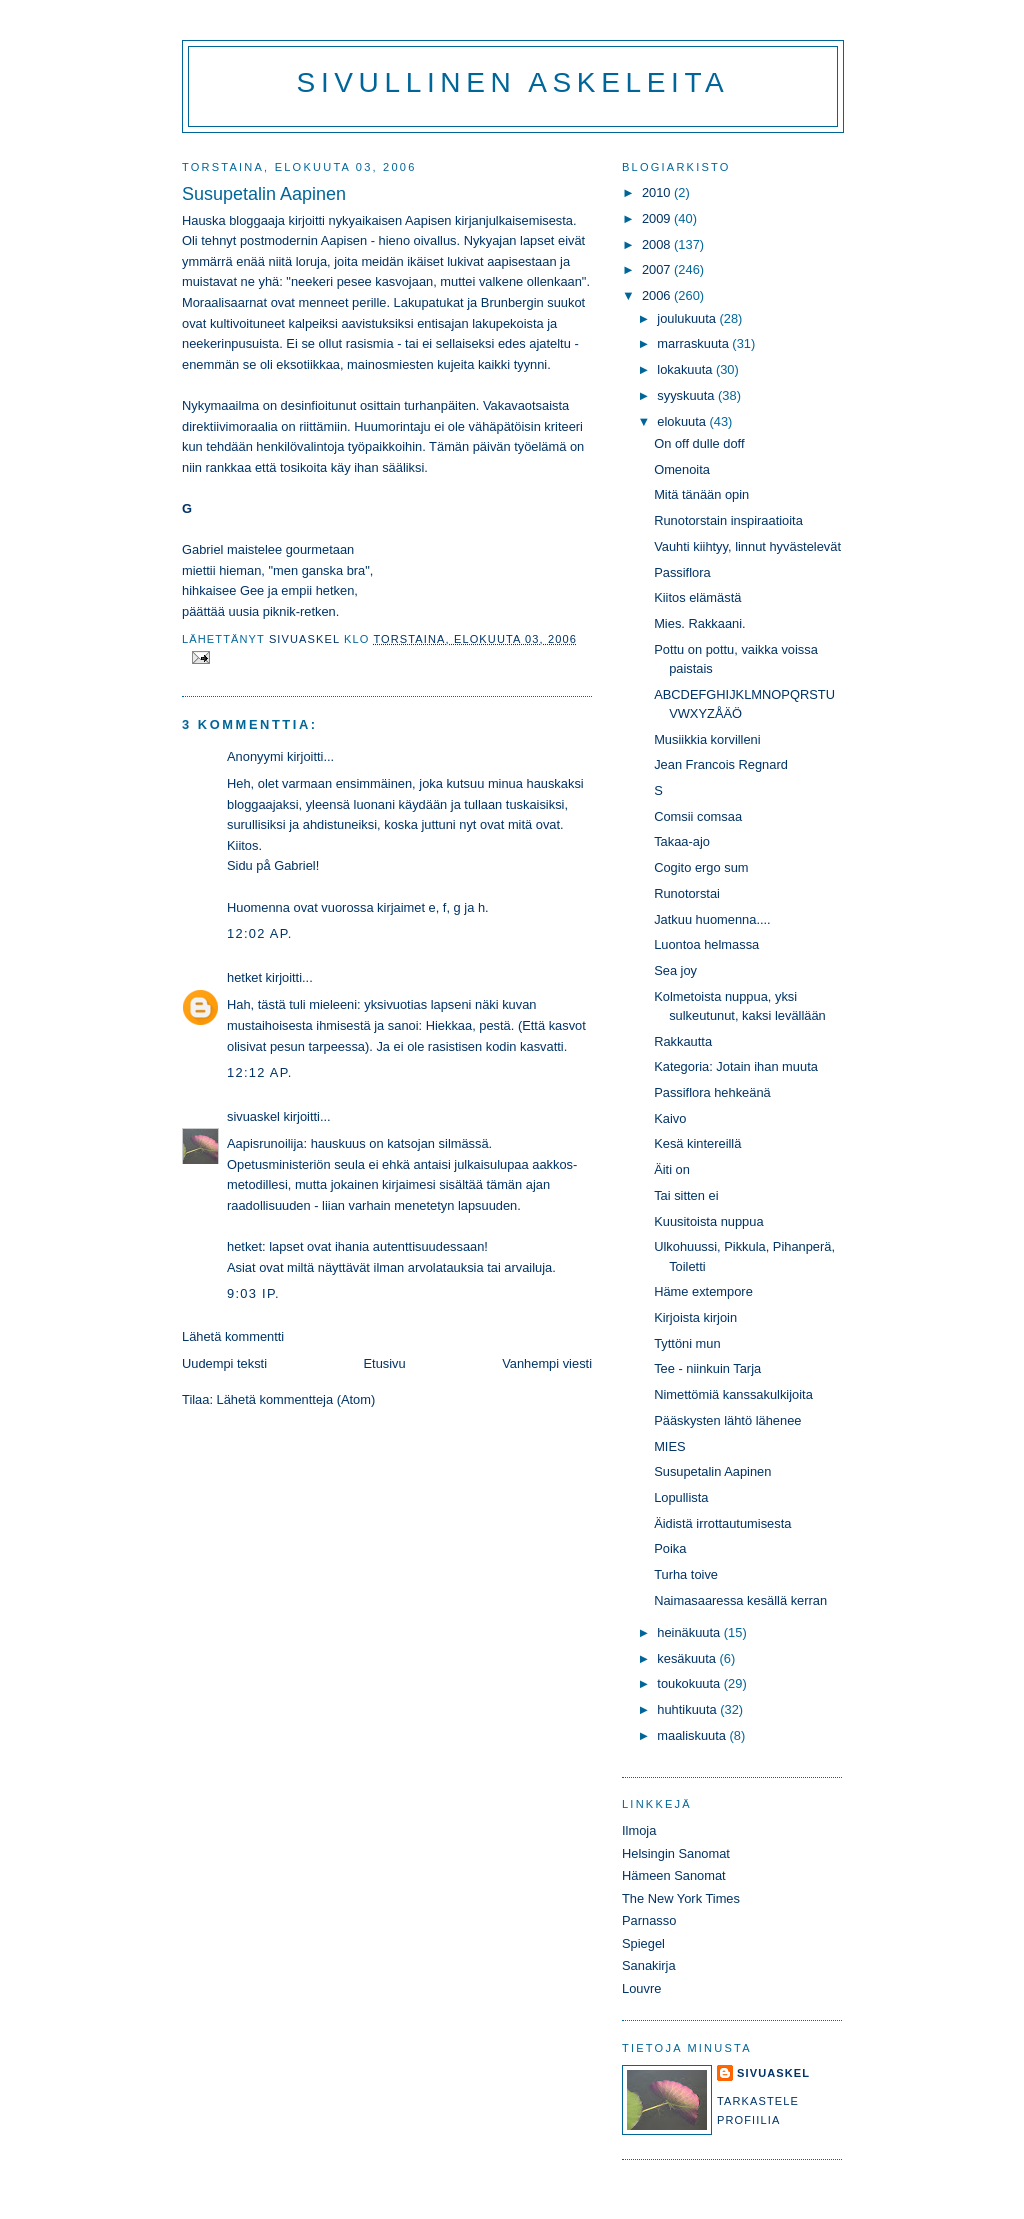 Image resolution: width=1024 pixels, height=2219 pixels. I want to click on Spiegel, so click(643, 1943).